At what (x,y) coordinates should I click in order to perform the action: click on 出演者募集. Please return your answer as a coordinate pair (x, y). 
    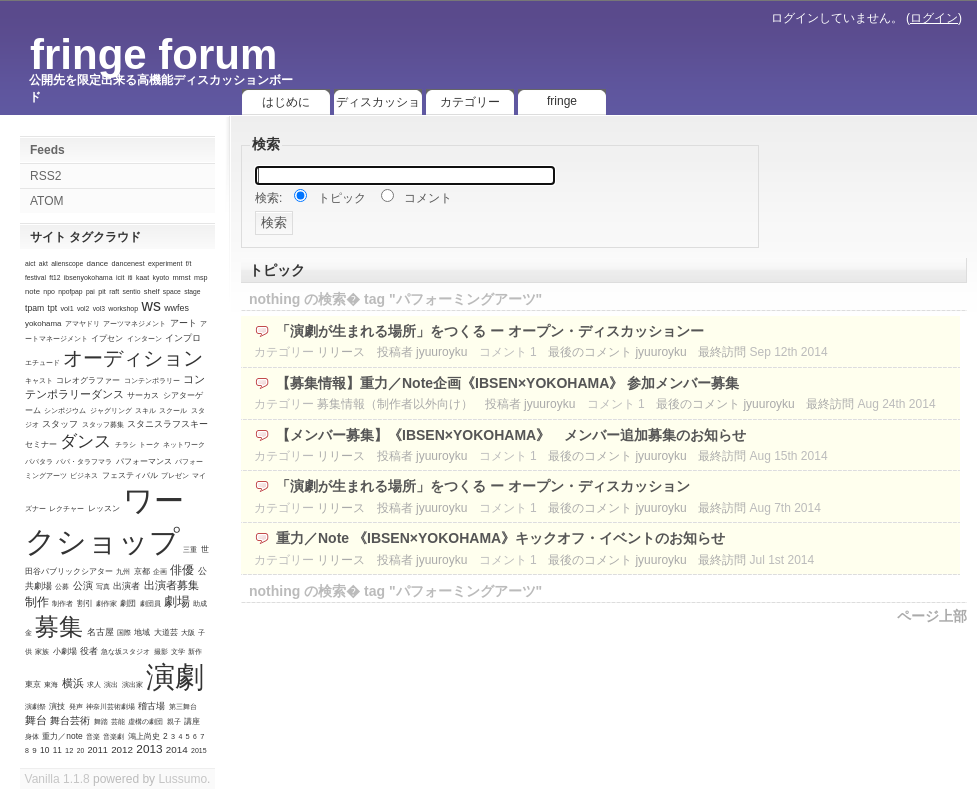
    Looking at the image, I should click on (171, 585).